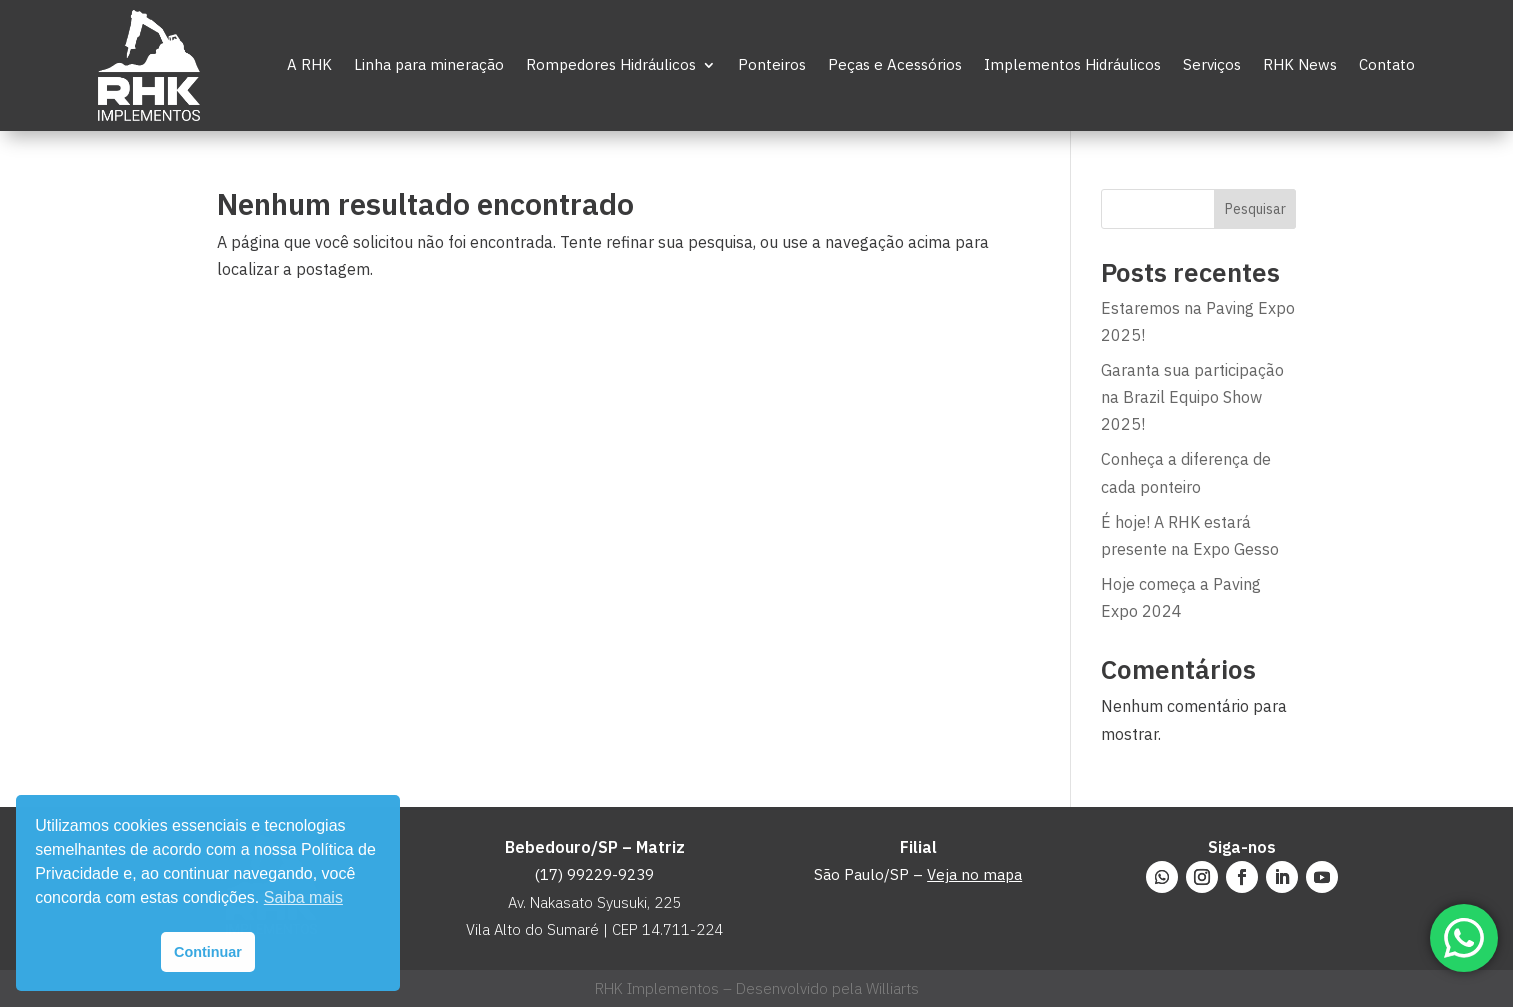 Image resolution: width=1513 pixels, height=1007 pixels. What do you see at coordinates (772, 64) in the screenshot?
I see `Ponteiros` at bounding box center [772, 64].